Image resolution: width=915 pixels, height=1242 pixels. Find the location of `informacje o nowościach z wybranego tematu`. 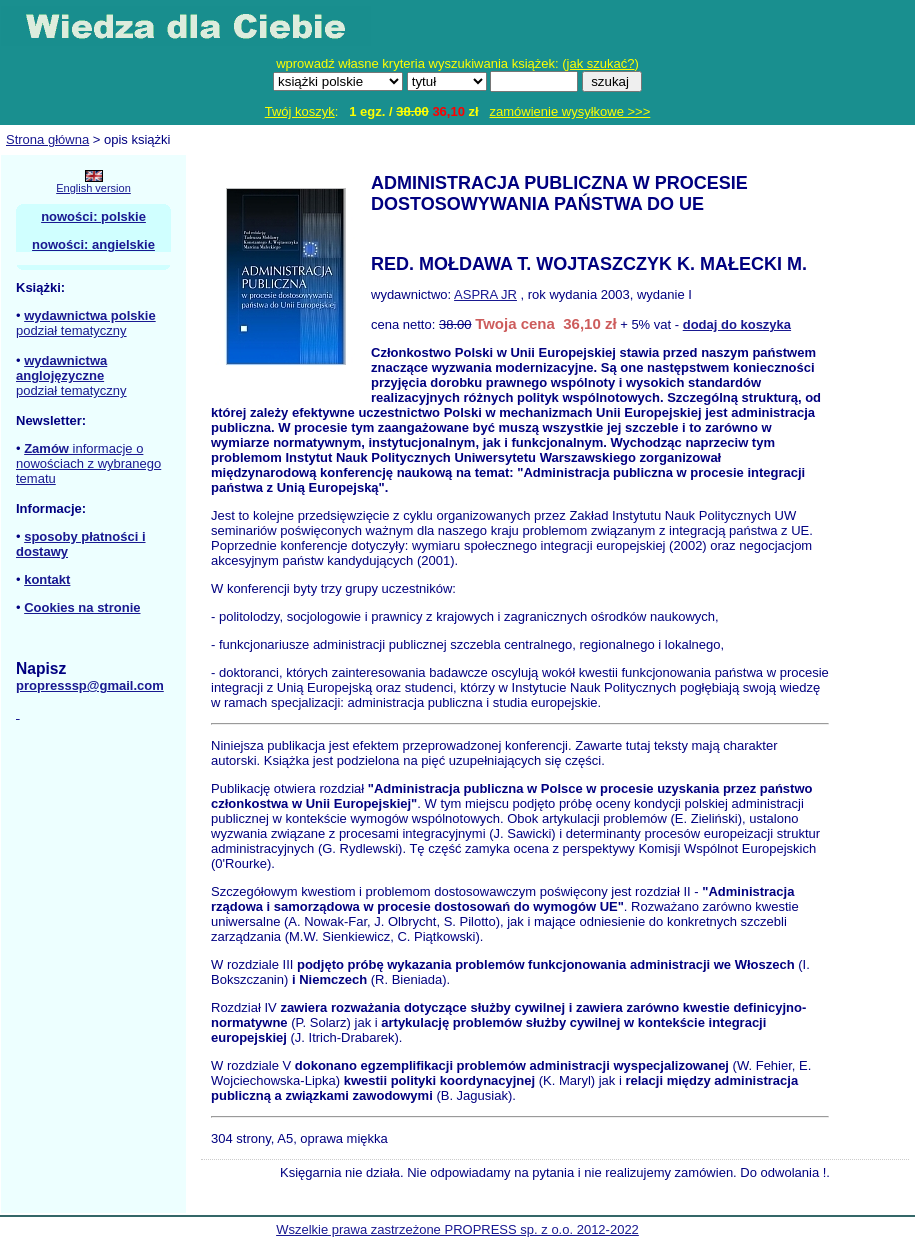

informacje o nowościach z wybranego tematu is located at coordinates (88, 463).